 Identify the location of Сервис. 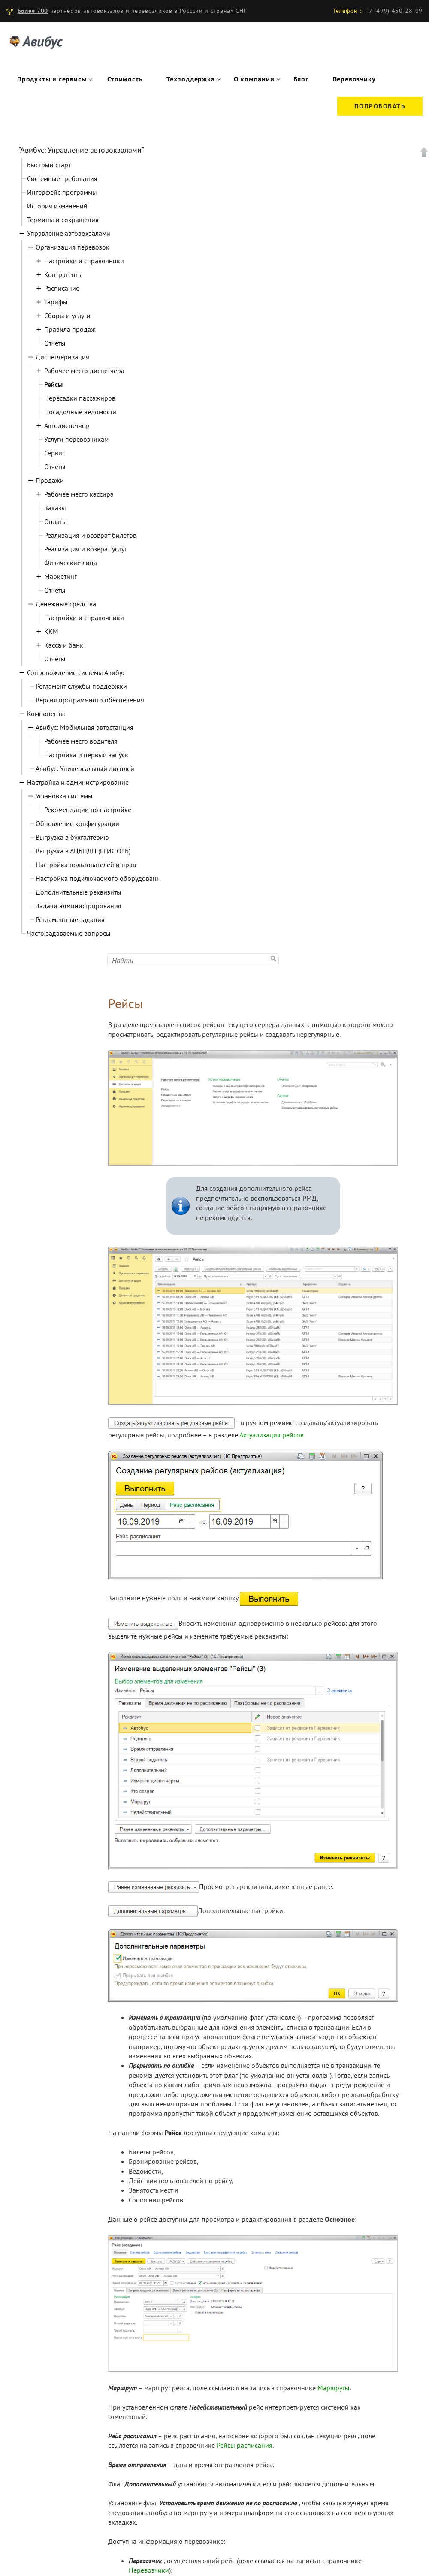
(54, 453).